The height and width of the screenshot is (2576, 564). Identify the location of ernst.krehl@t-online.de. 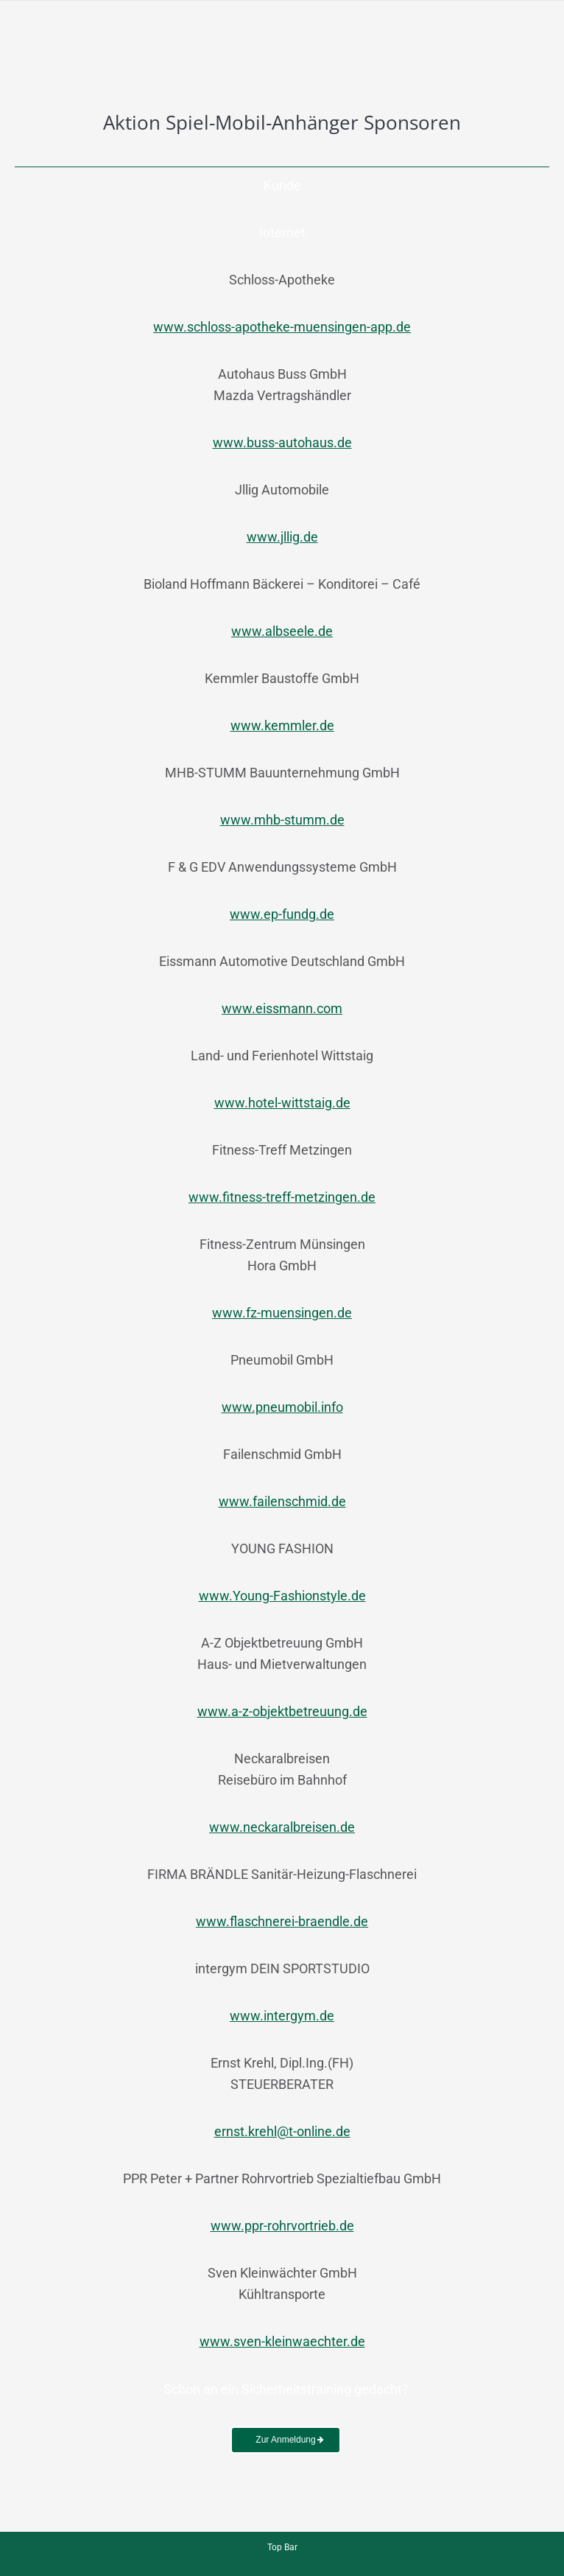
(282, 2131).